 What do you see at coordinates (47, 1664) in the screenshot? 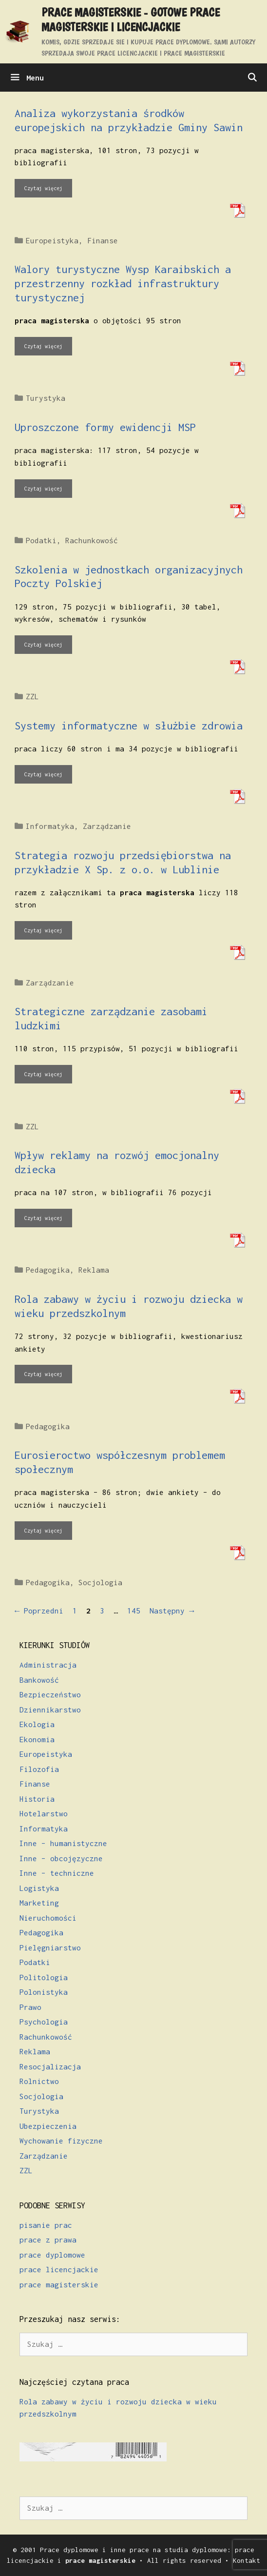
I see `Administracja` at bounding box center [47, 1664].